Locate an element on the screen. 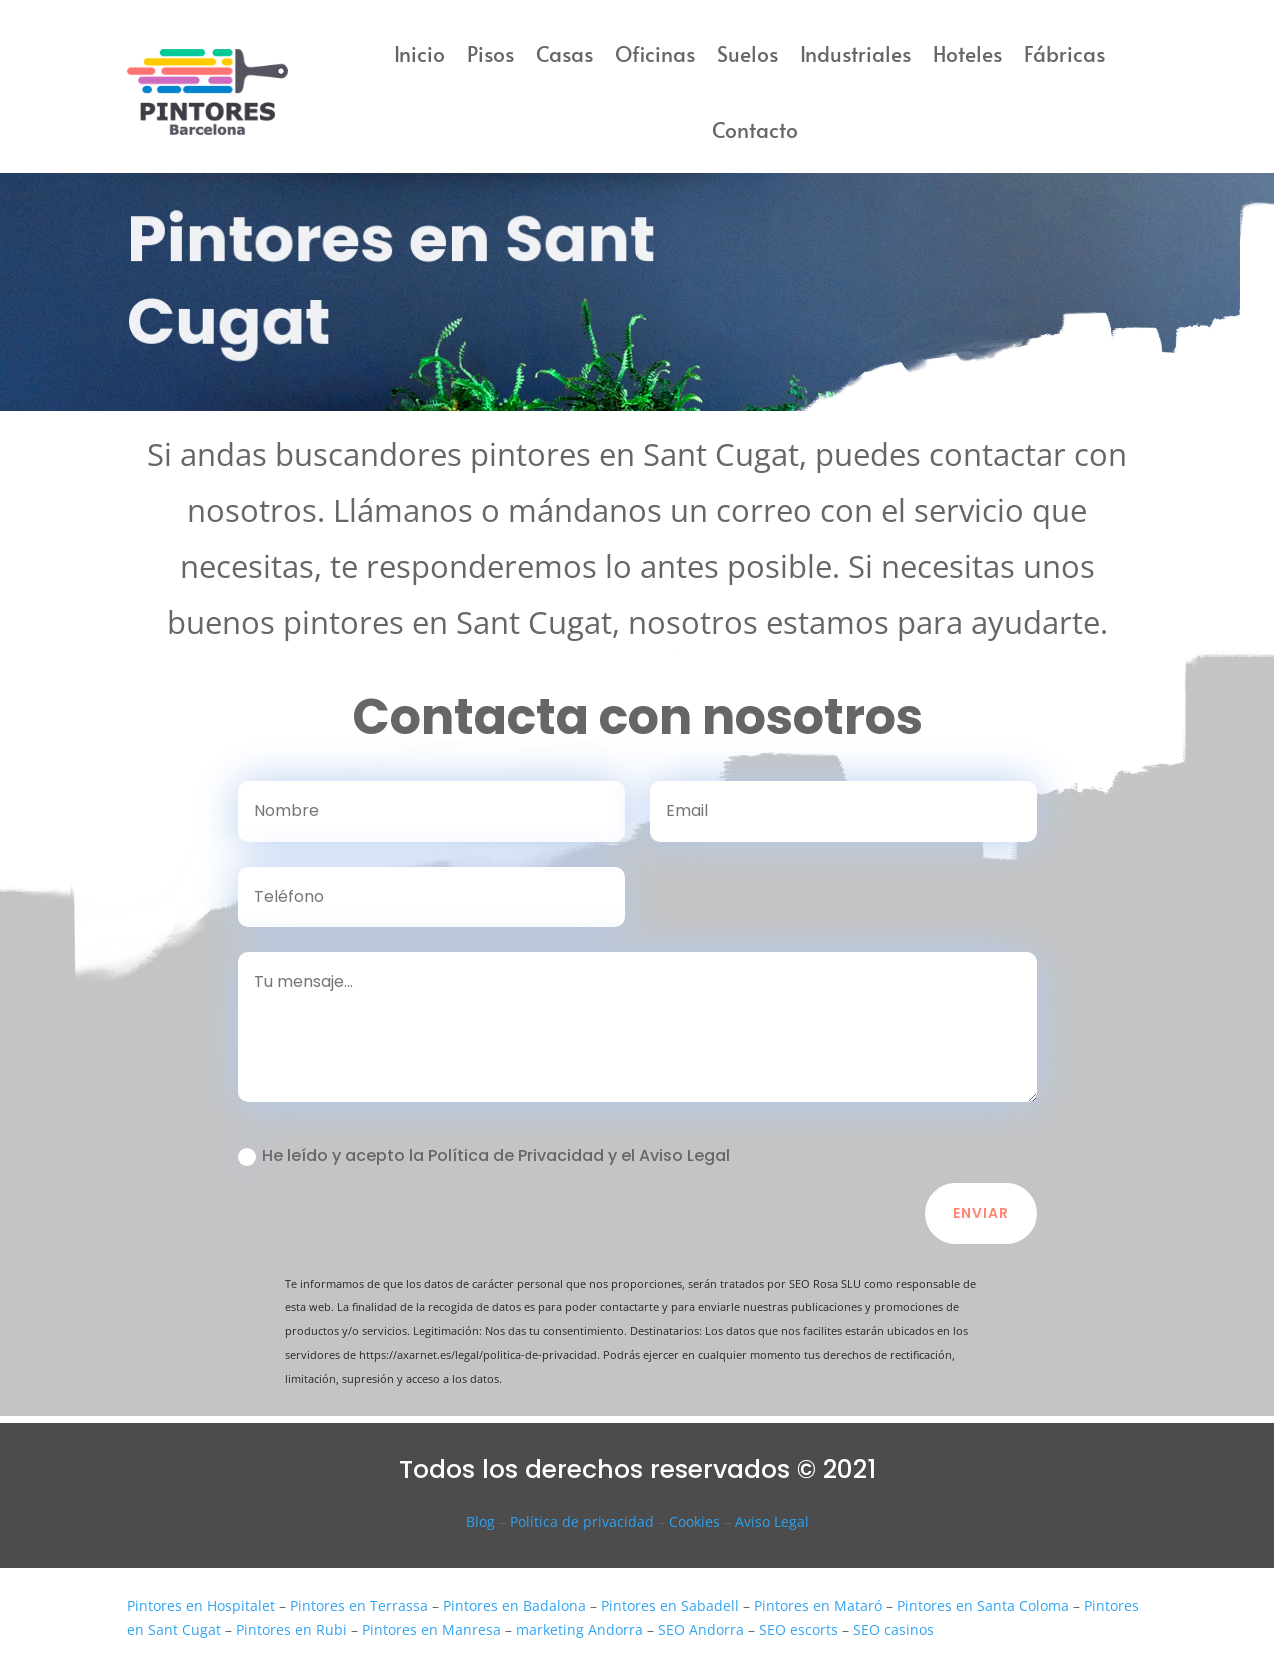 The image size is (1274, 1664). Suelos is located at coordinates (747, 53).